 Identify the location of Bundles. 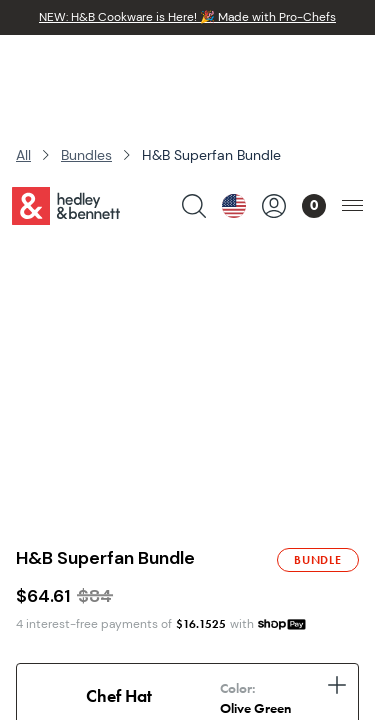
(86, 155).